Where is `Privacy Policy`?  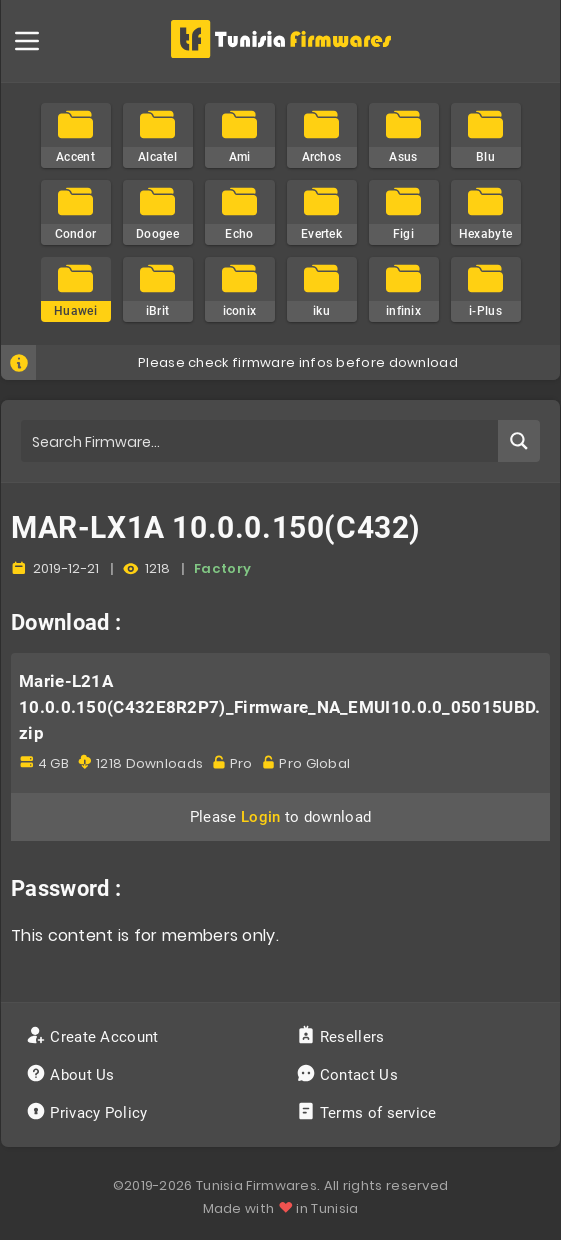 Privacy Policy is located at coordinates (89, 1113).